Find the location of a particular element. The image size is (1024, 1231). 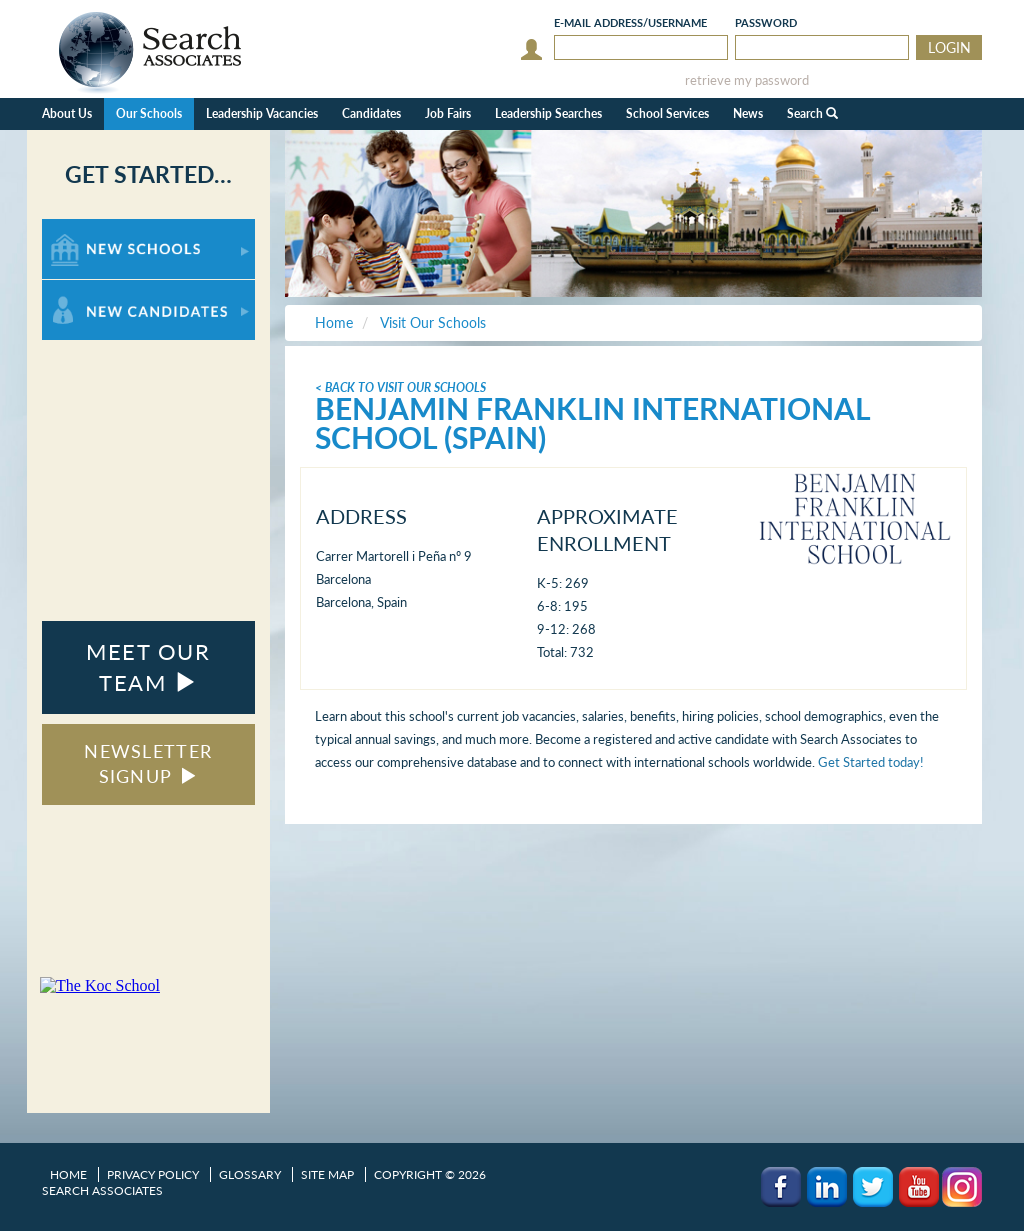

NEWSLETTER SIGNUP is located at coordinates (148, 764).